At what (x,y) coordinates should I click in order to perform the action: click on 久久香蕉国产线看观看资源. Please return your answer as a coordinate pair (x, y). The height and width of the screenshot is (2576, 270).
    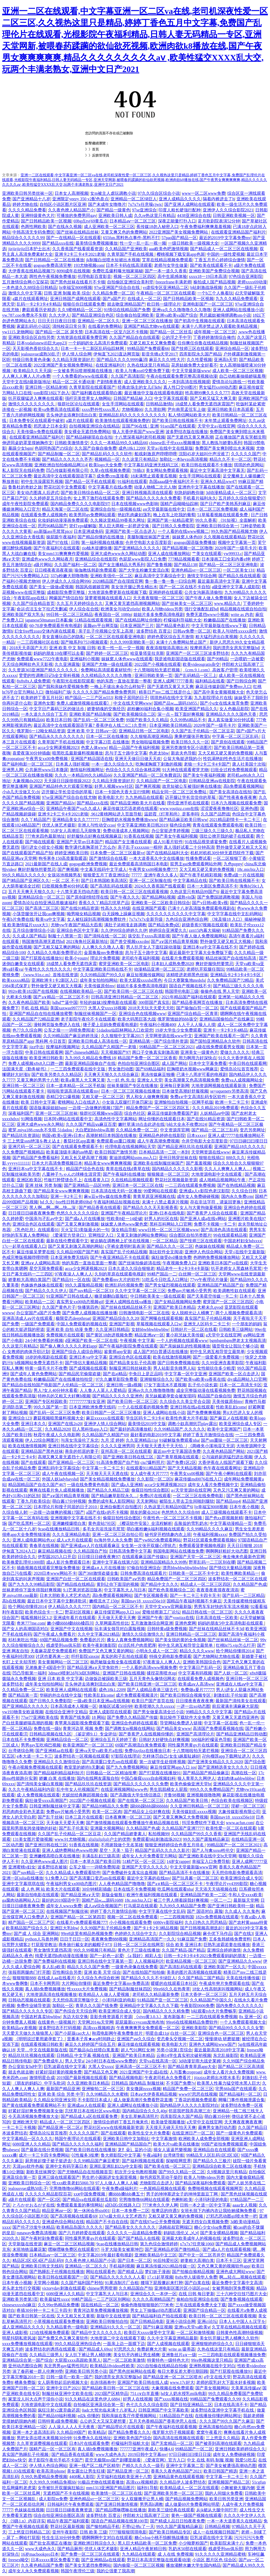
    Looking at the image, I should click on (77, 248).